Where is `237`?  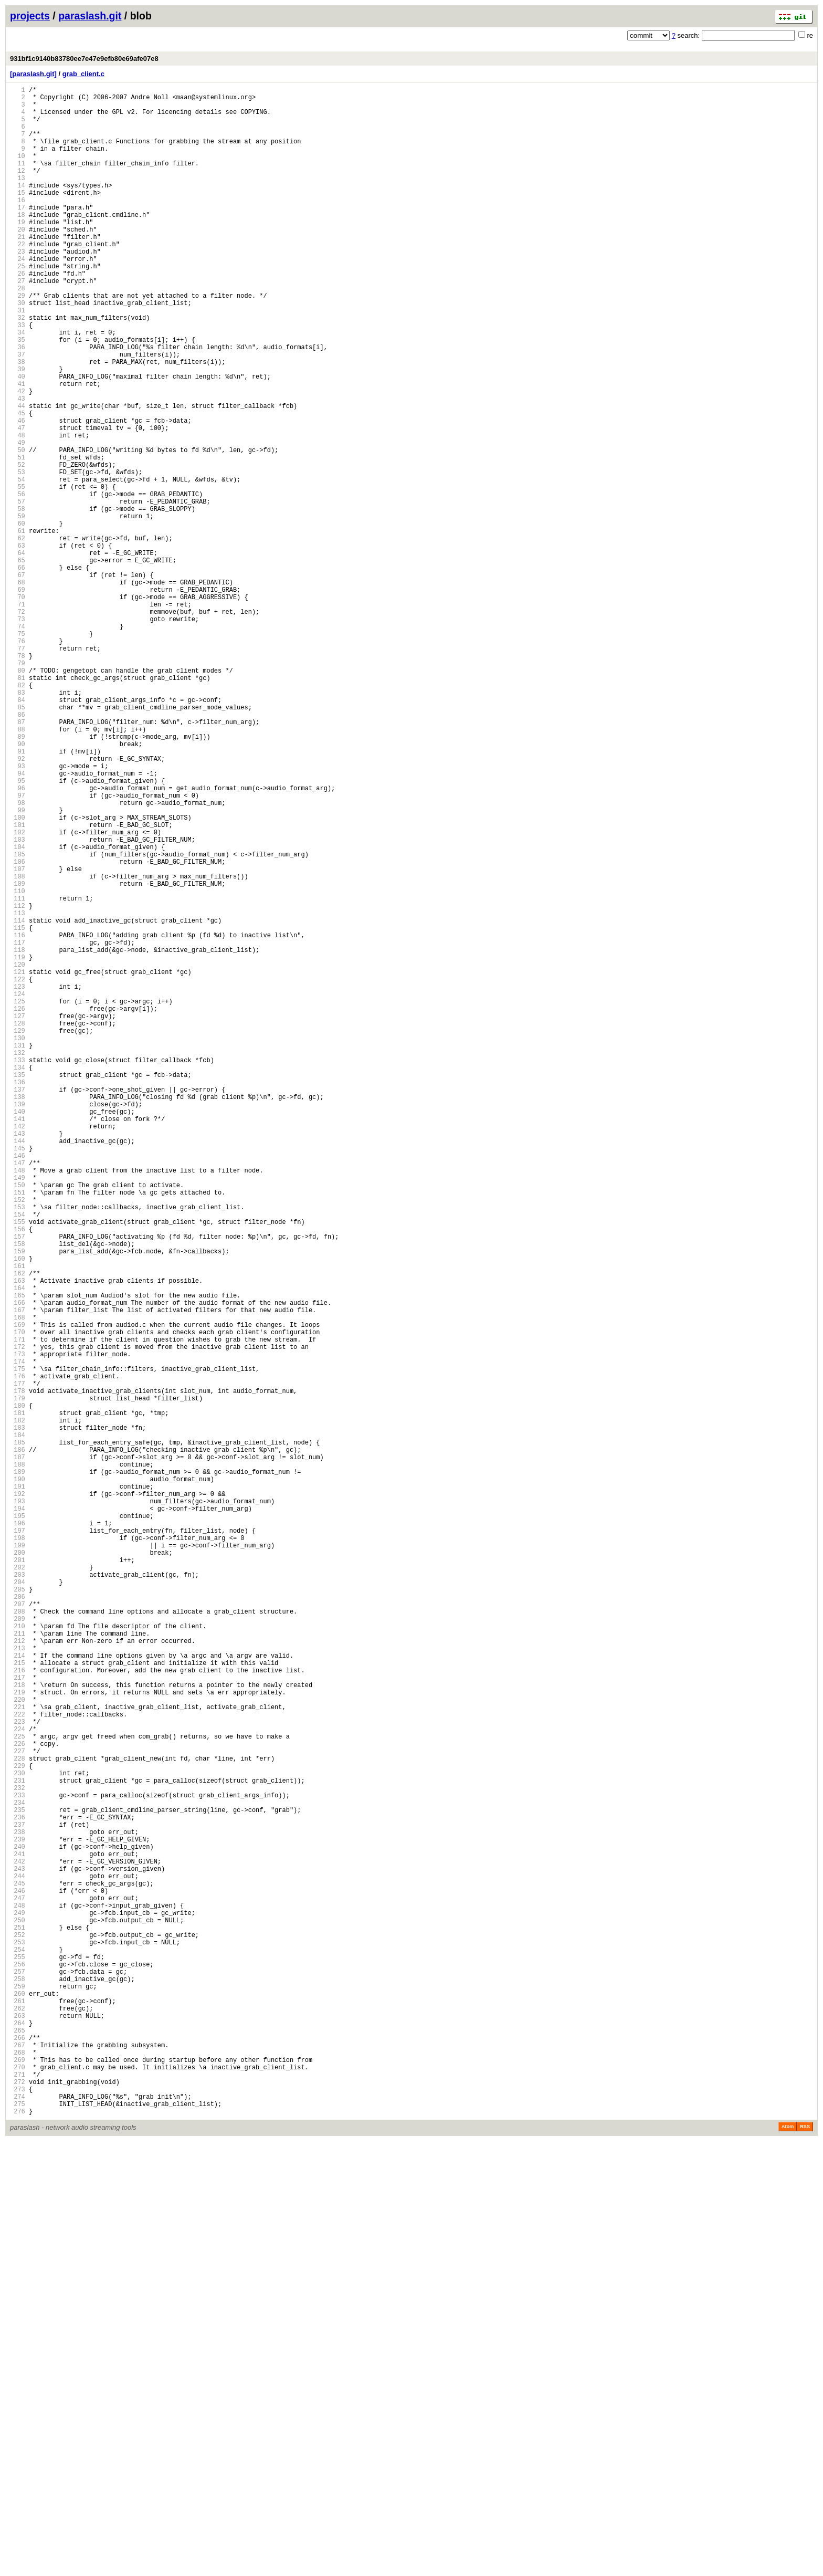
237 is located at coordinates (17, 2197).